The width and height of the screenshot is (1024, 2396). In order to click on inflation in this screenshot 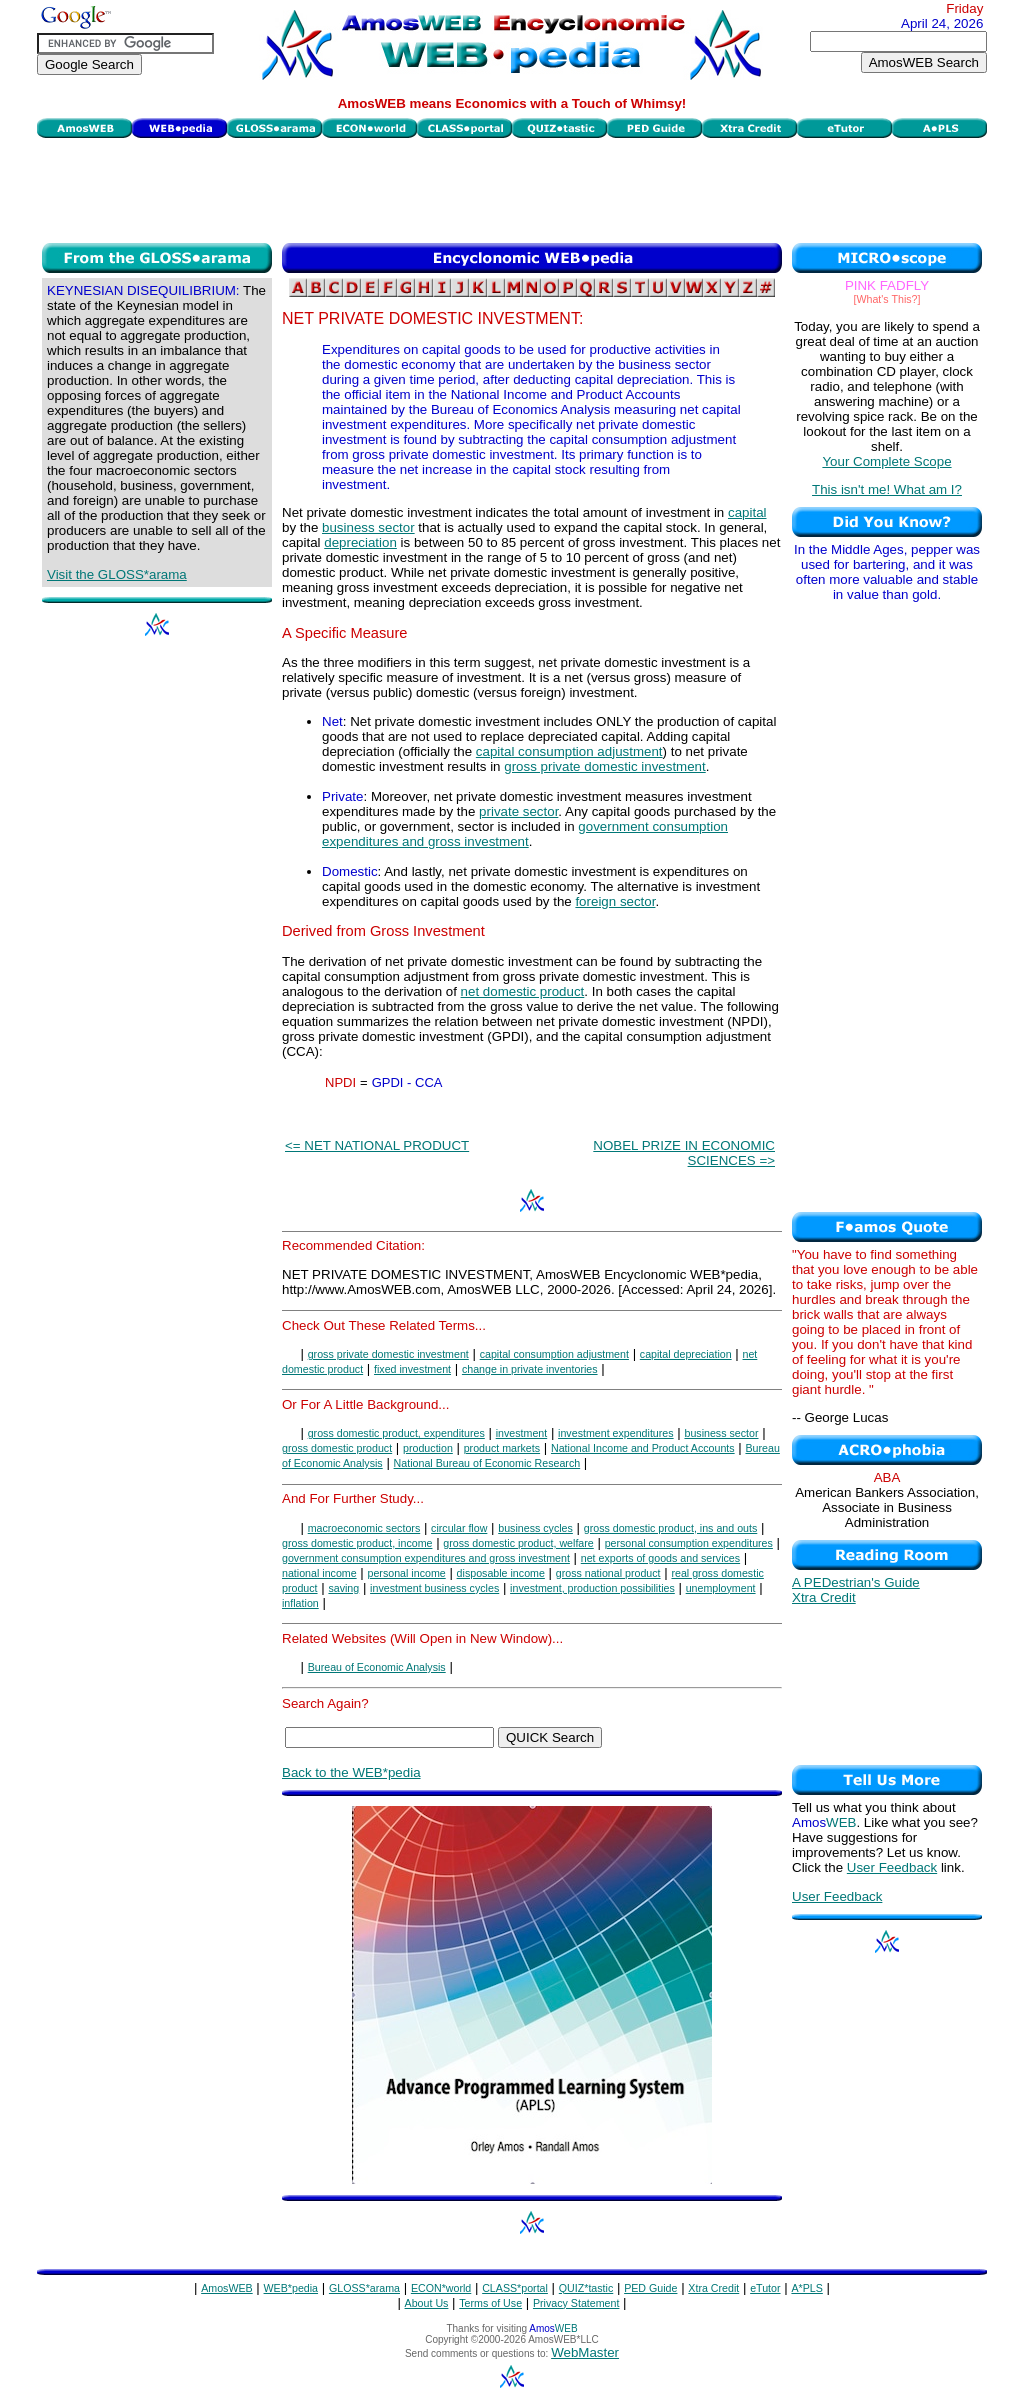, I will do `click(300, 1603)`.